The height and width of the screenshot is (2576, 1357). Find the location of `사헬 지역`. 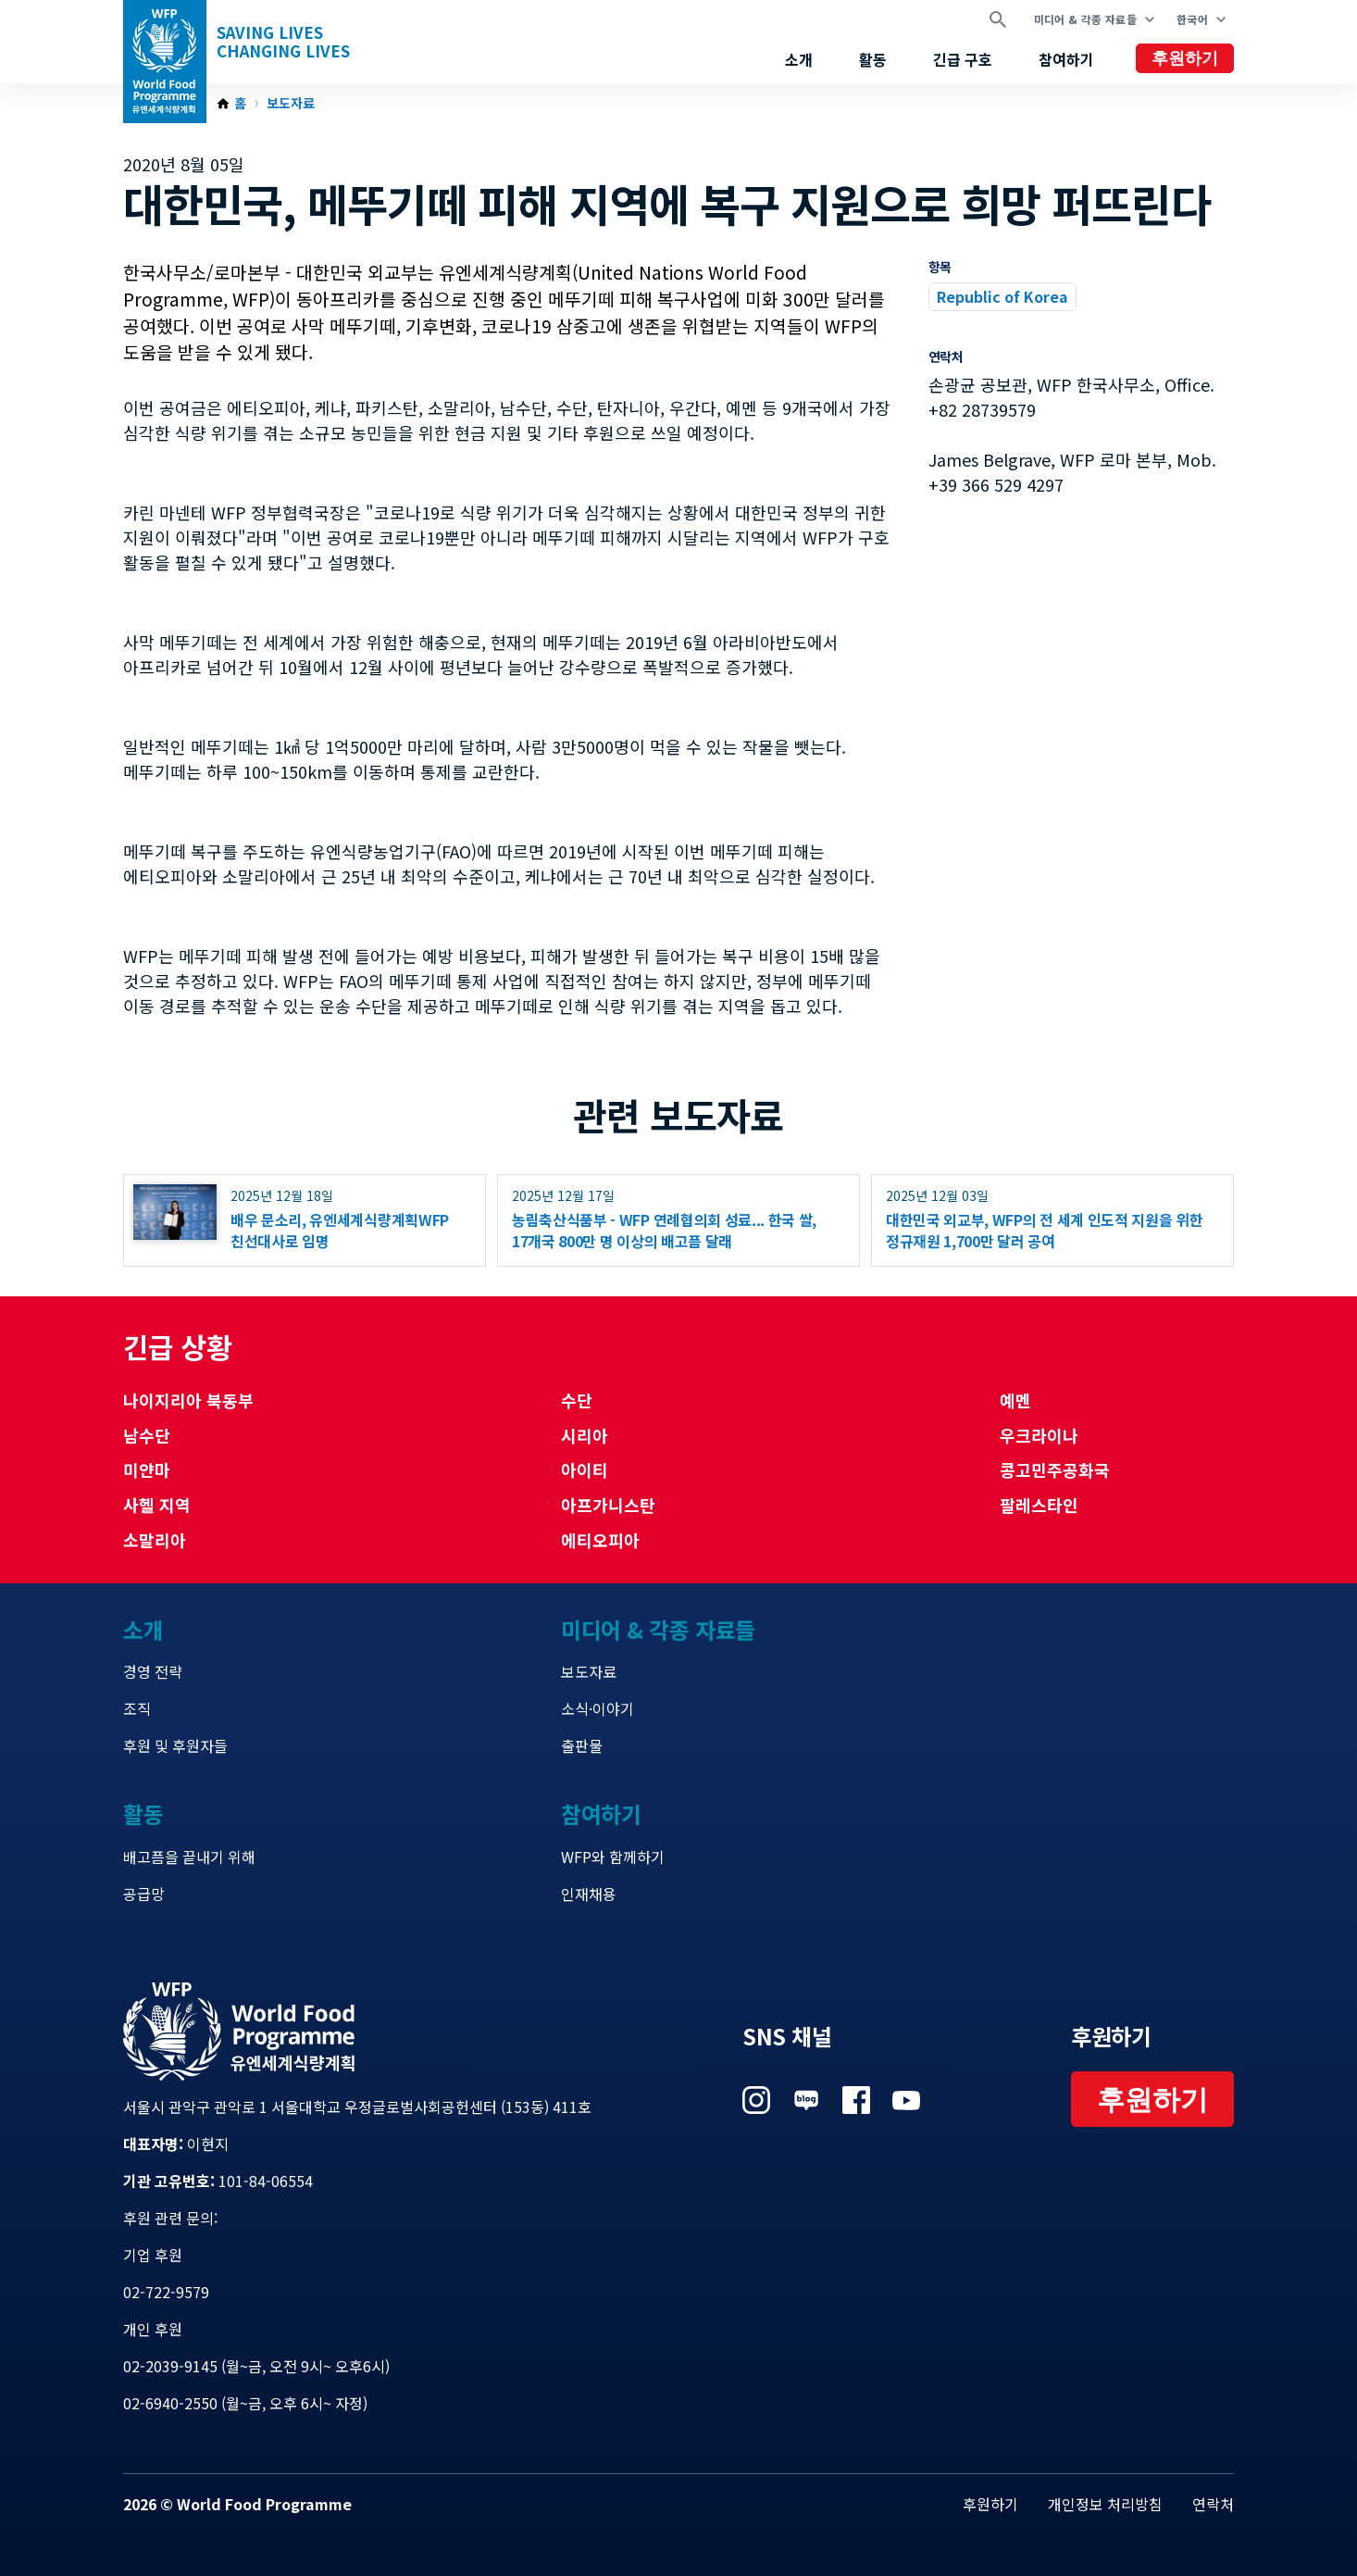

사헬 지역 is located at coordinates (157, 1505).